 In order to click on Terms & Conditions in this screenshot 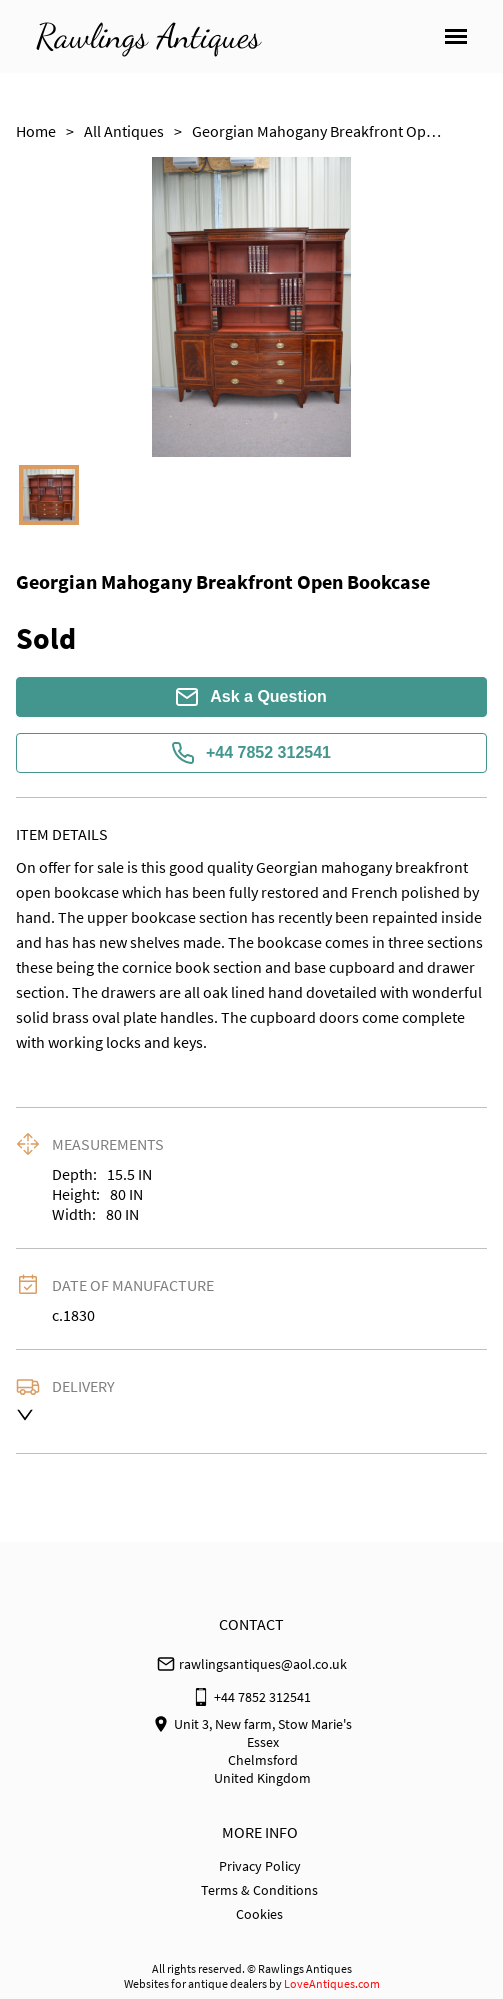, I will do `click(259, 1890)`.